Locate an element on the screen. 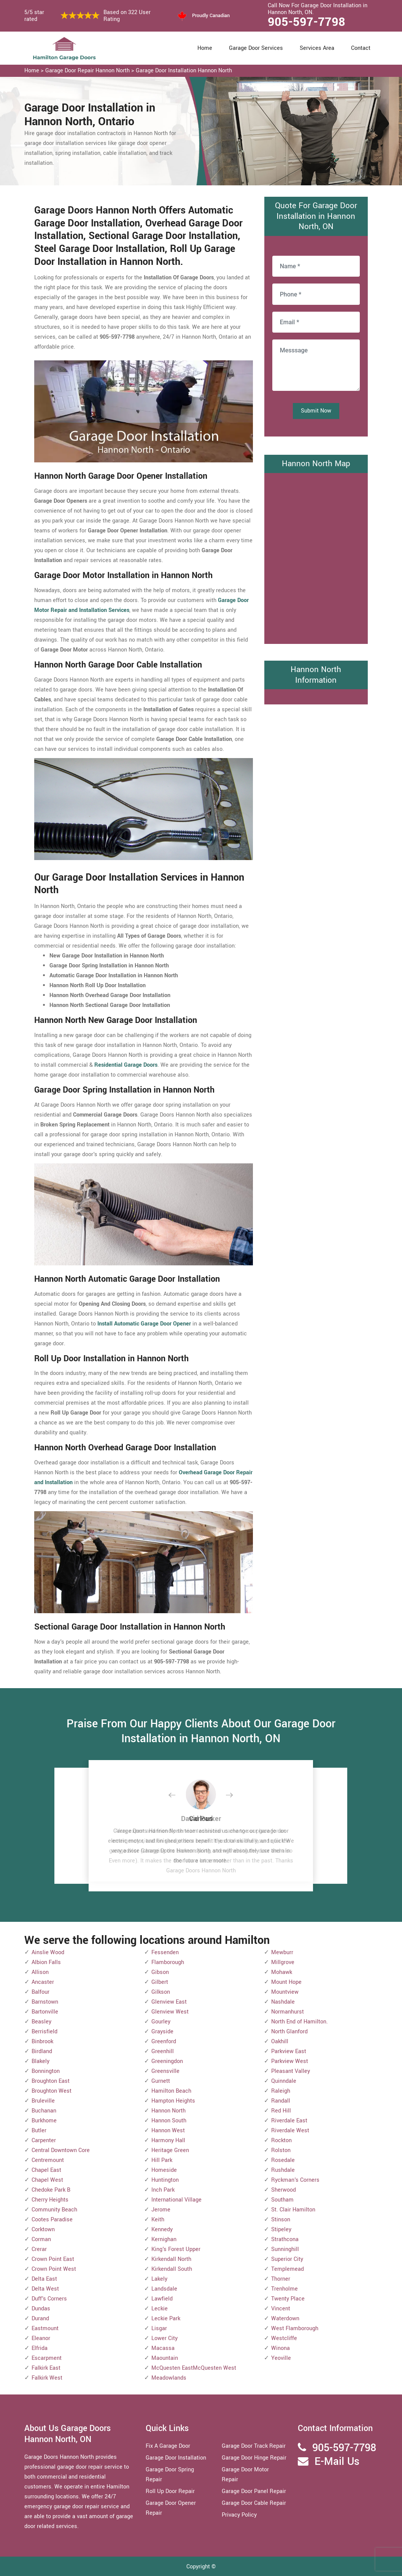 Image resolution: width=402 pixels, height=2576 pixels. Garage Door Track Repair is located at coordinates (254, 2446).